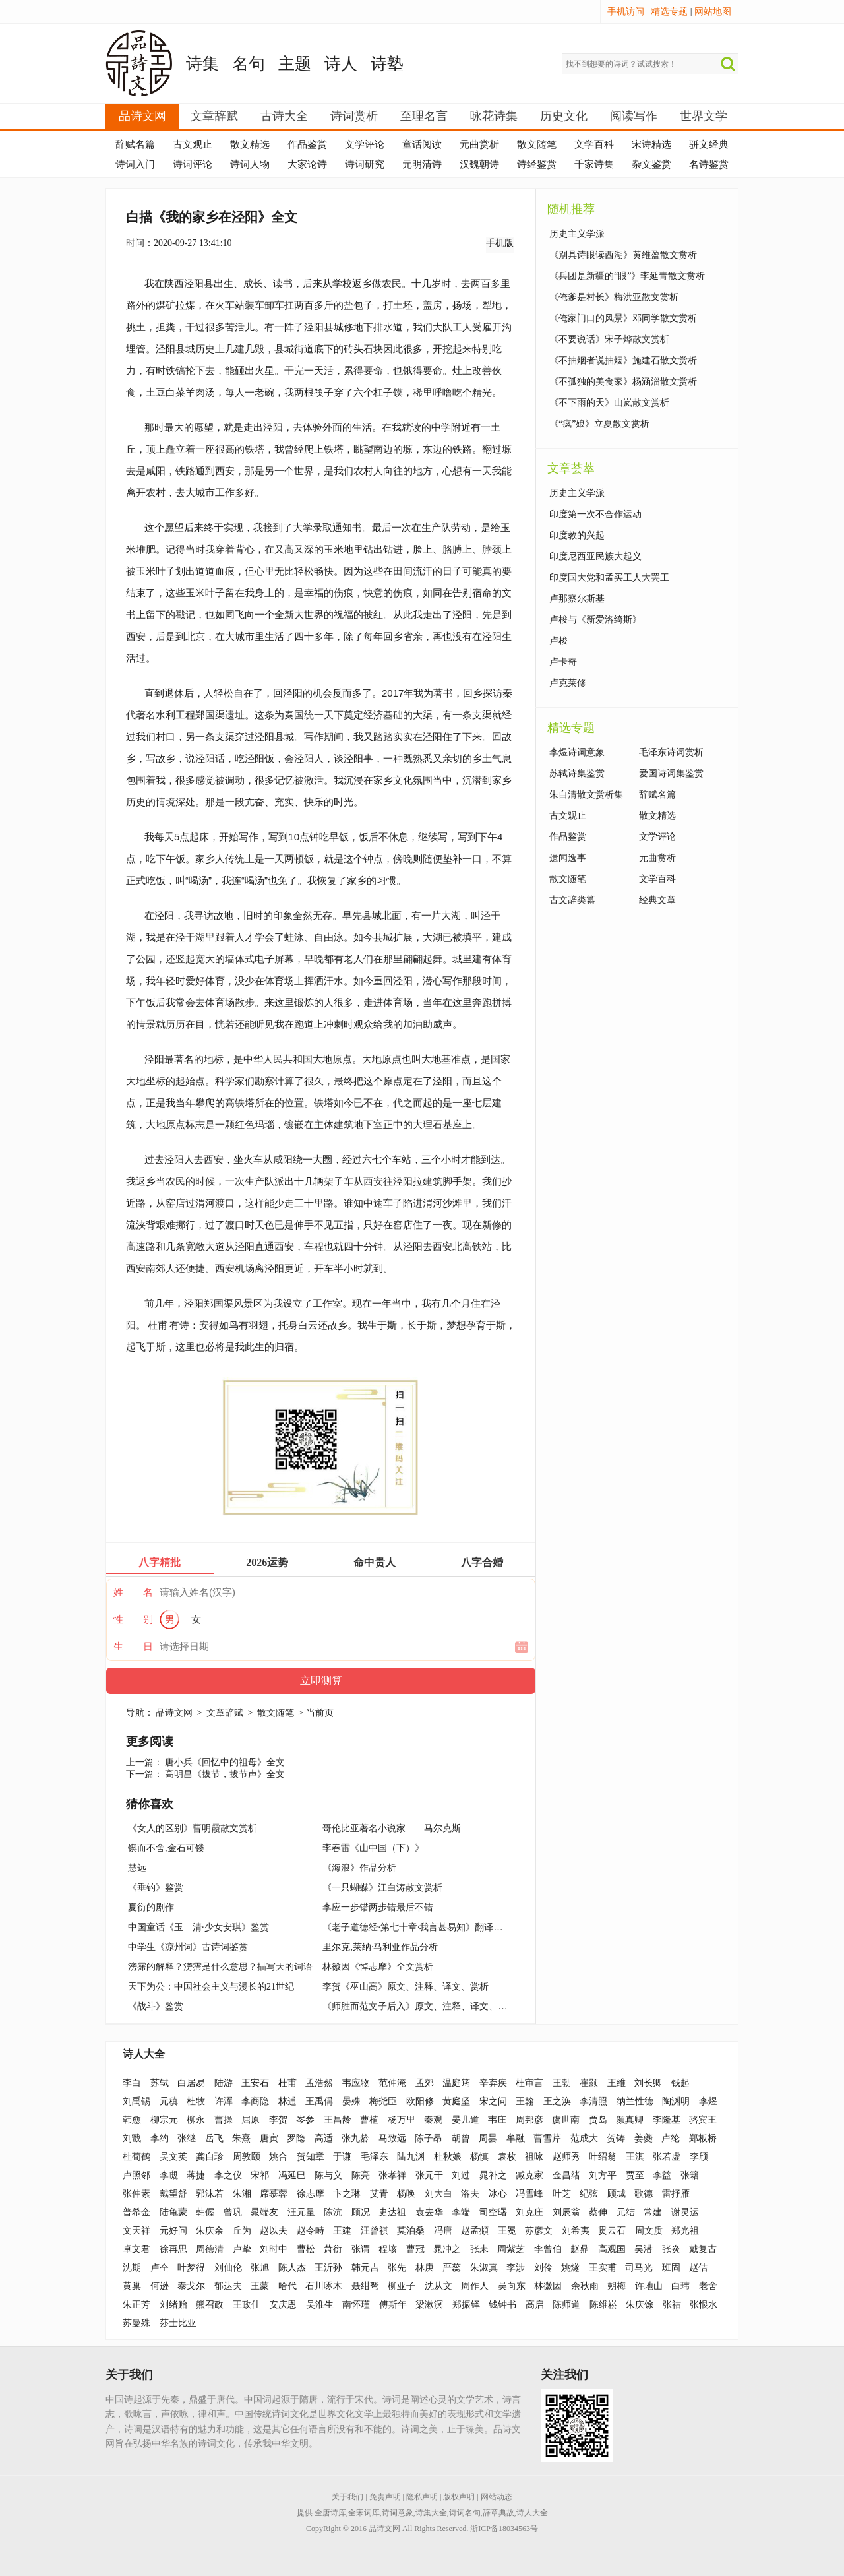 The image size is (844, 2576). What do you see at coordinates (498, 2512) in the screenshot?
I see `辞章典故` at bounding box center [498, 2512].